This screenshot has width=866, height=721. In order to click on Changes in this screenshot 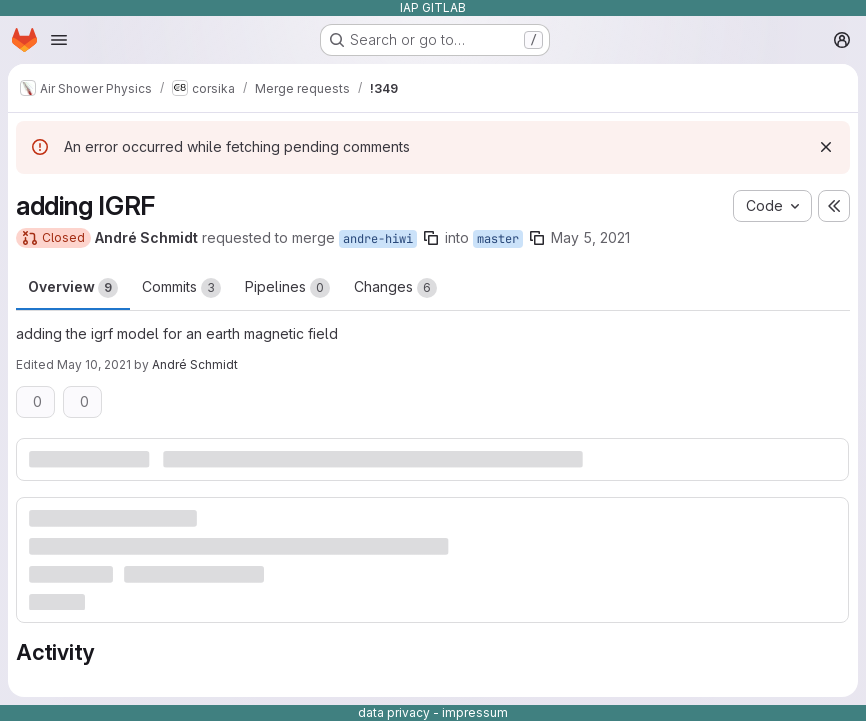, I will do `click(395, 288)`.